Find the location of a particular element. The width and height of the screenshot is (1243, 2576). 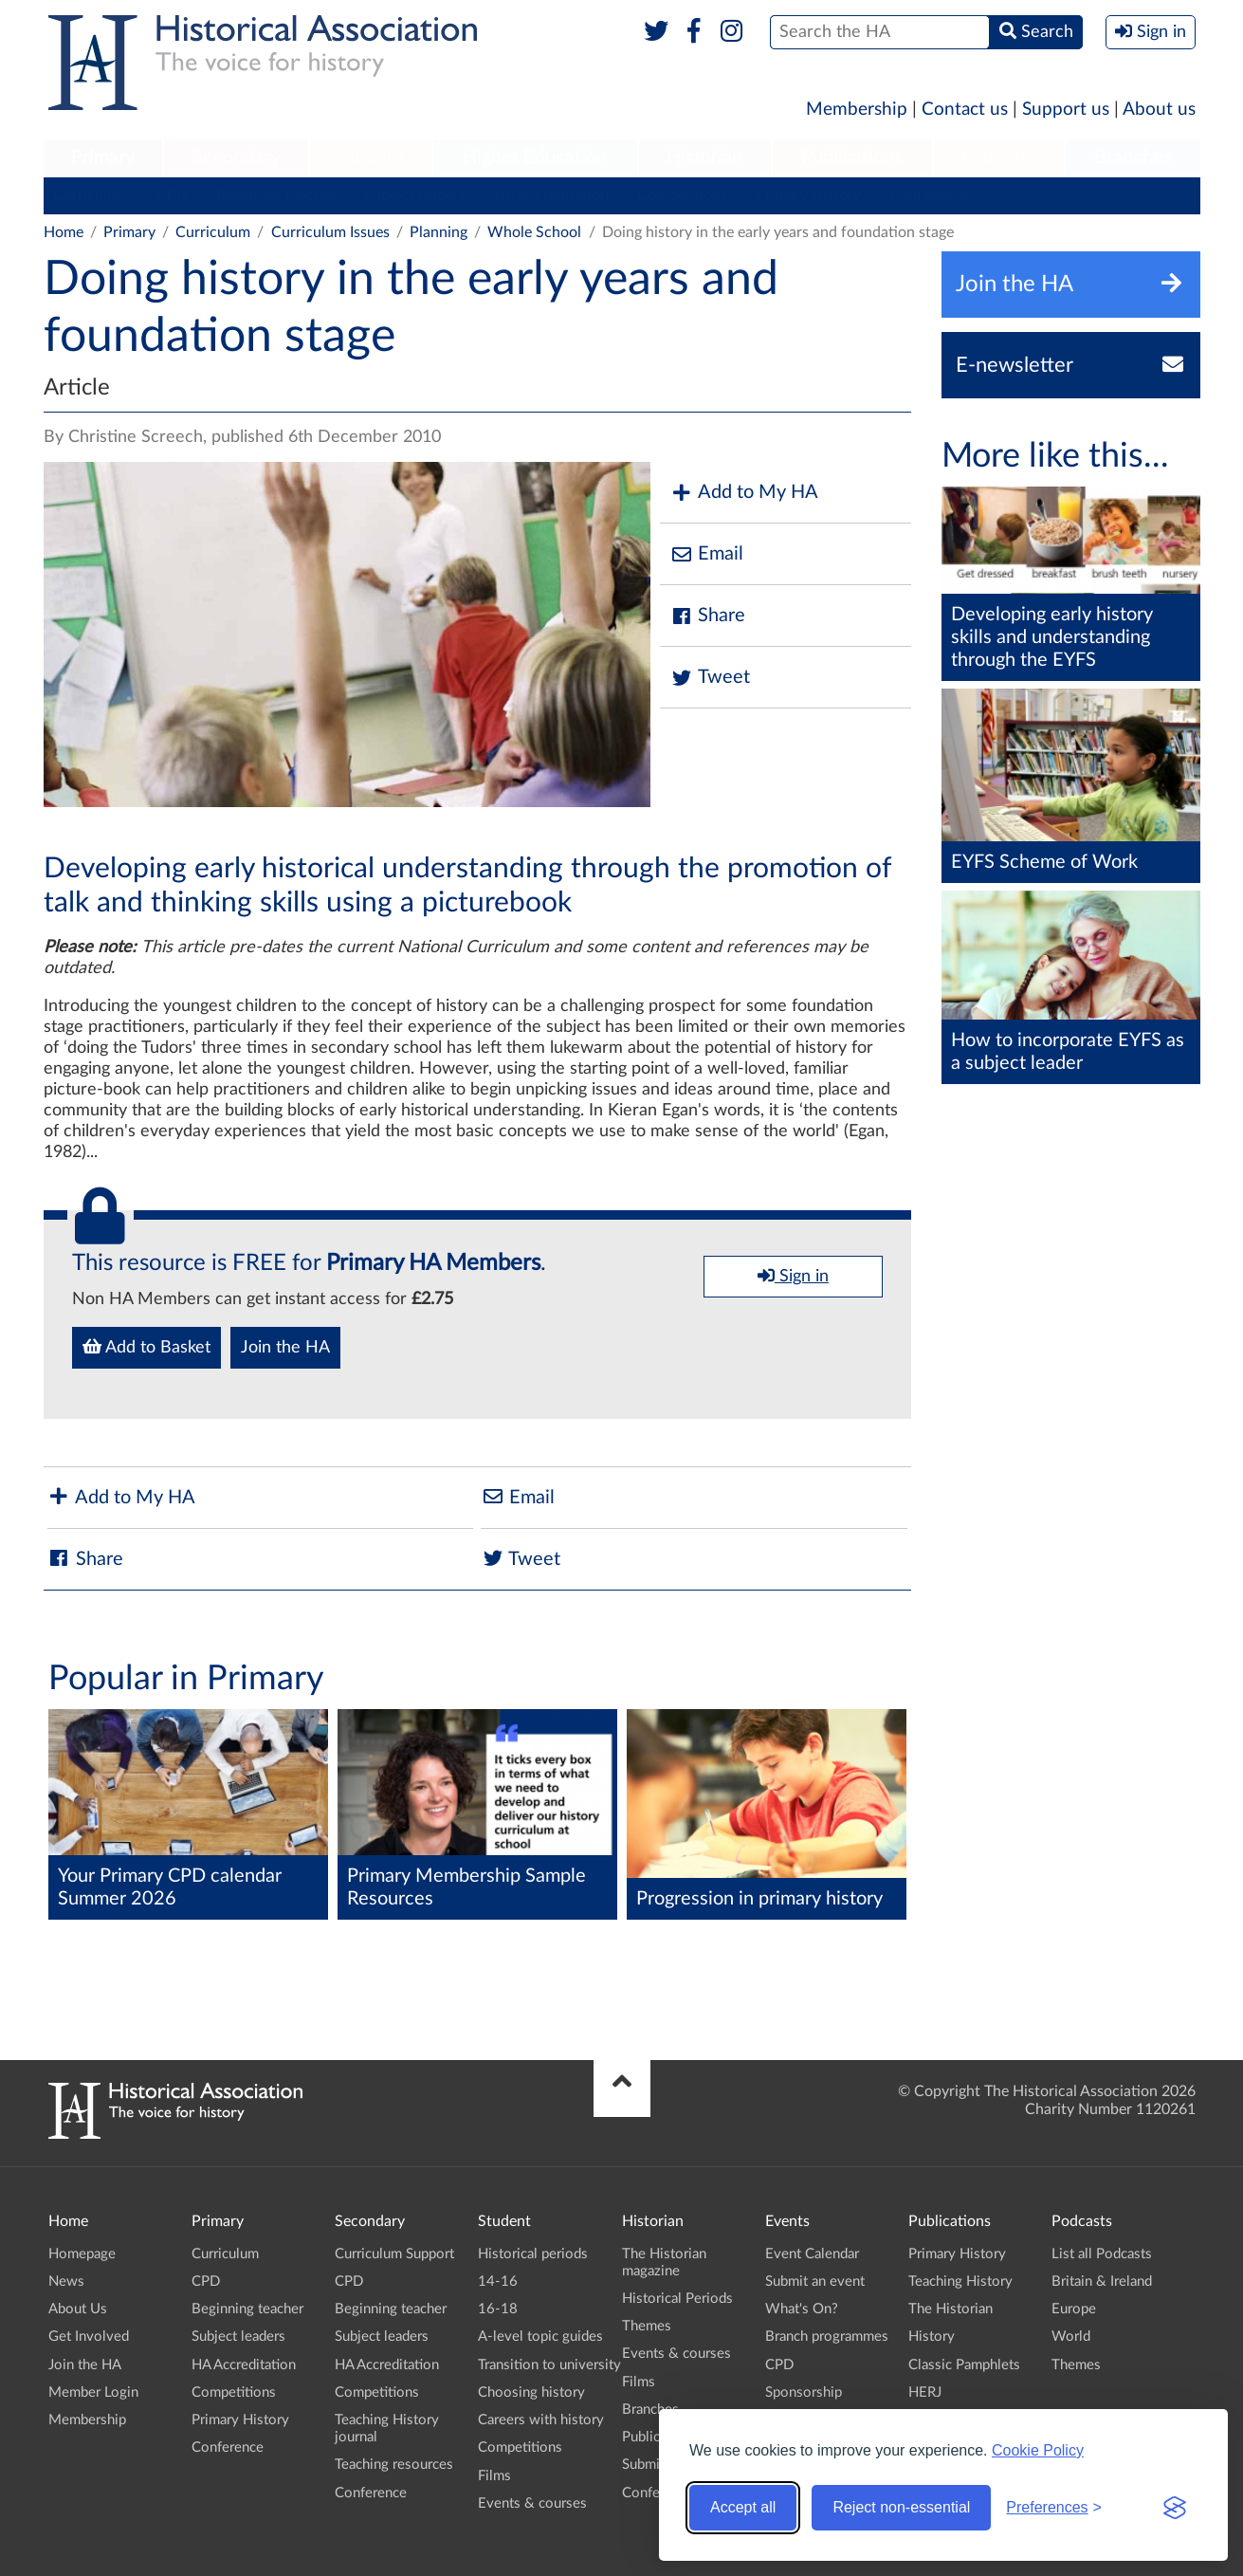

Classic Pamphlets is located at coordinates (964, 2365).